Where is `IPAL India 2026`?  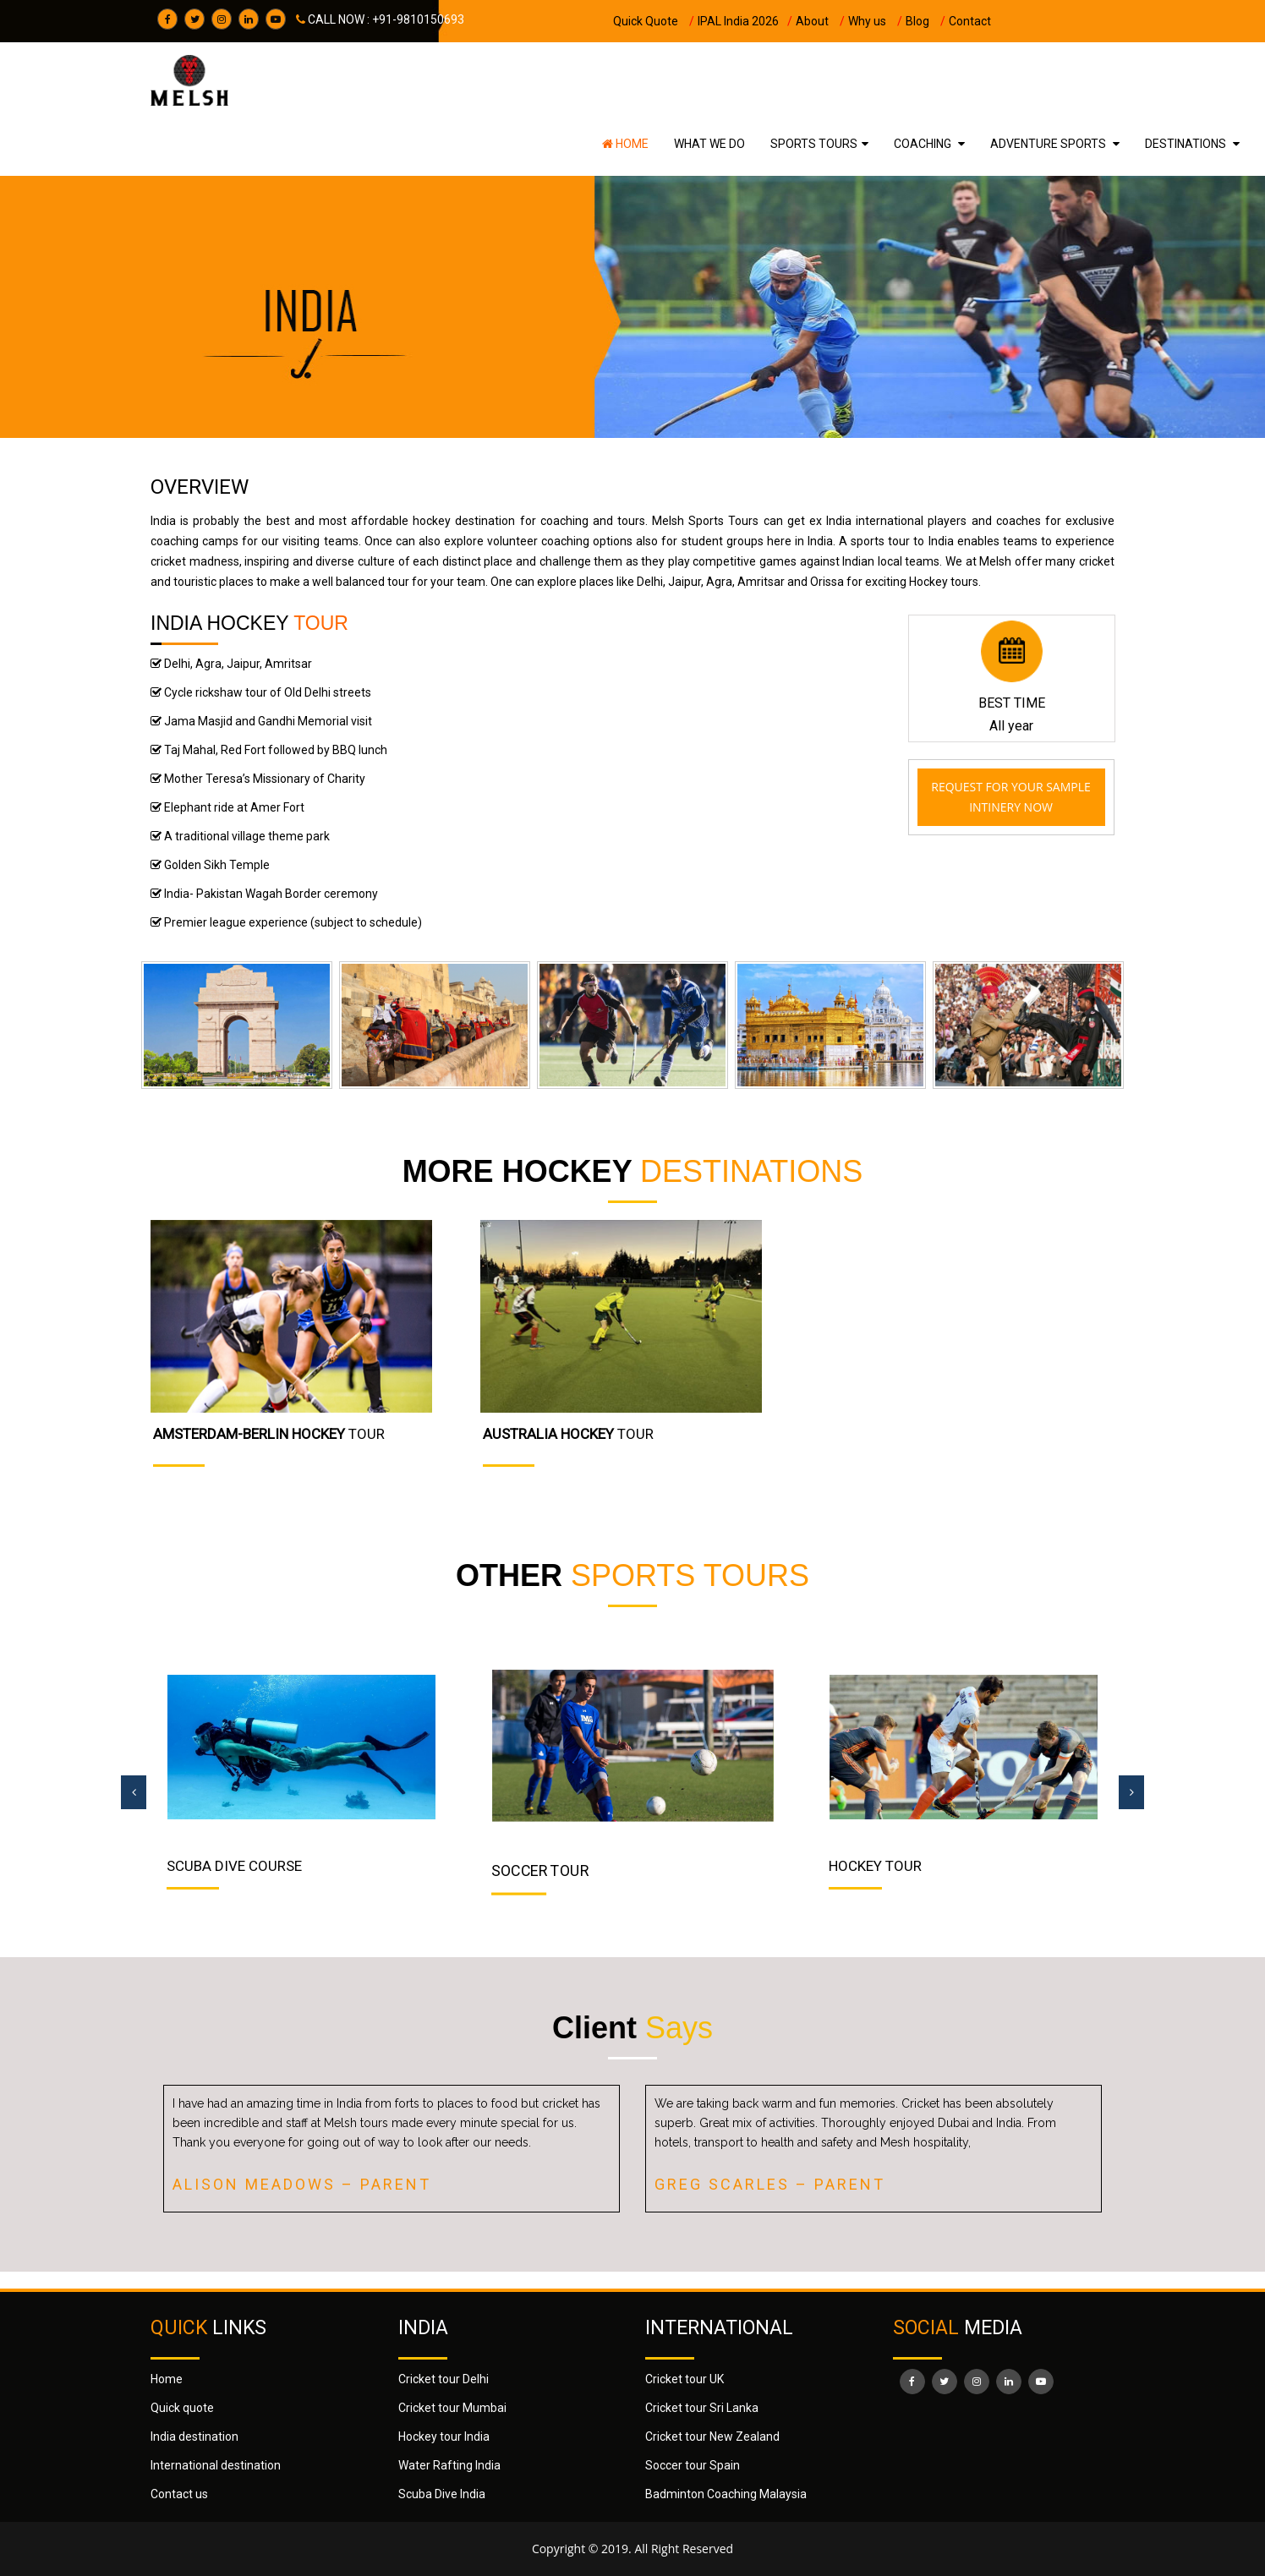
IPAL India 2026 is located at coordinates (745, 21).